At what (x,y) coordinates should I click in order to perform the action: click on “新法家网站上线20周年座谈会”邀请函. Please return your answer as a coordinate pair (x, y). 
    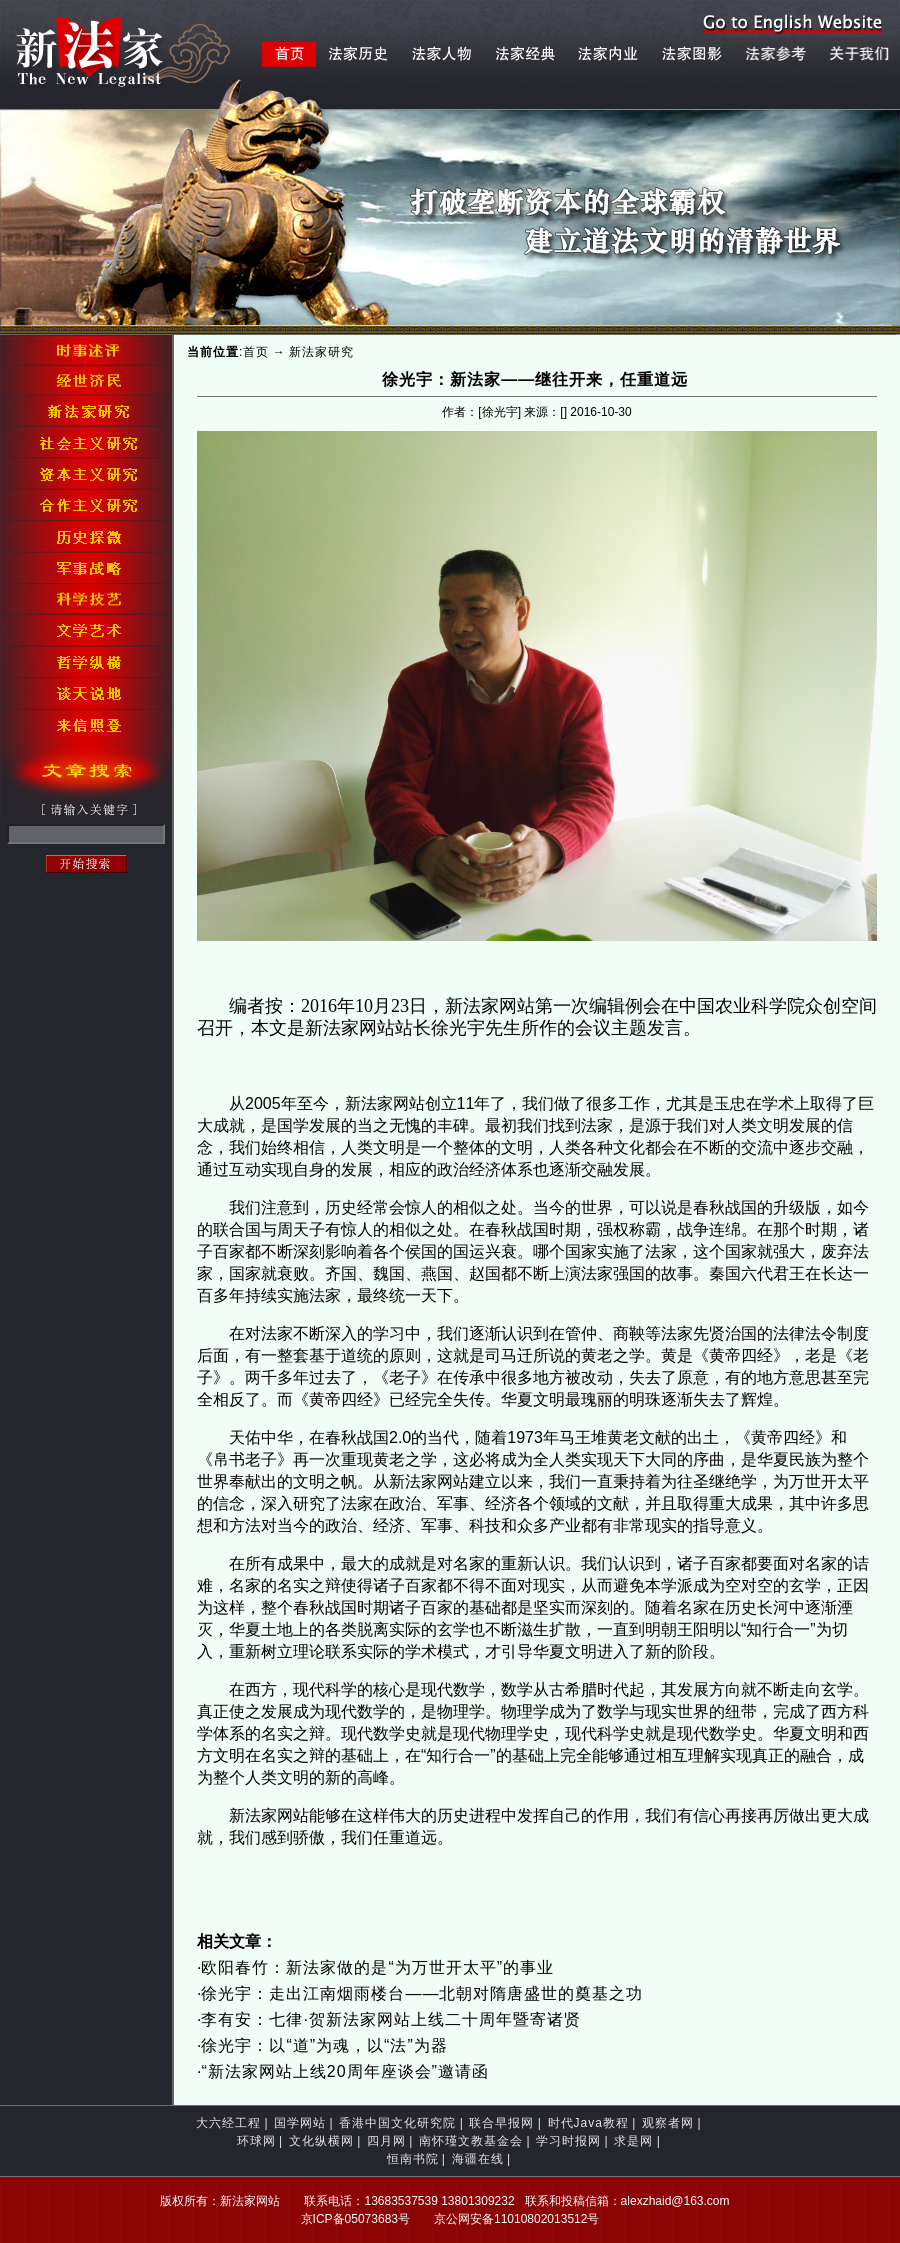
    Looking at the image, I should click on (344, 2071).